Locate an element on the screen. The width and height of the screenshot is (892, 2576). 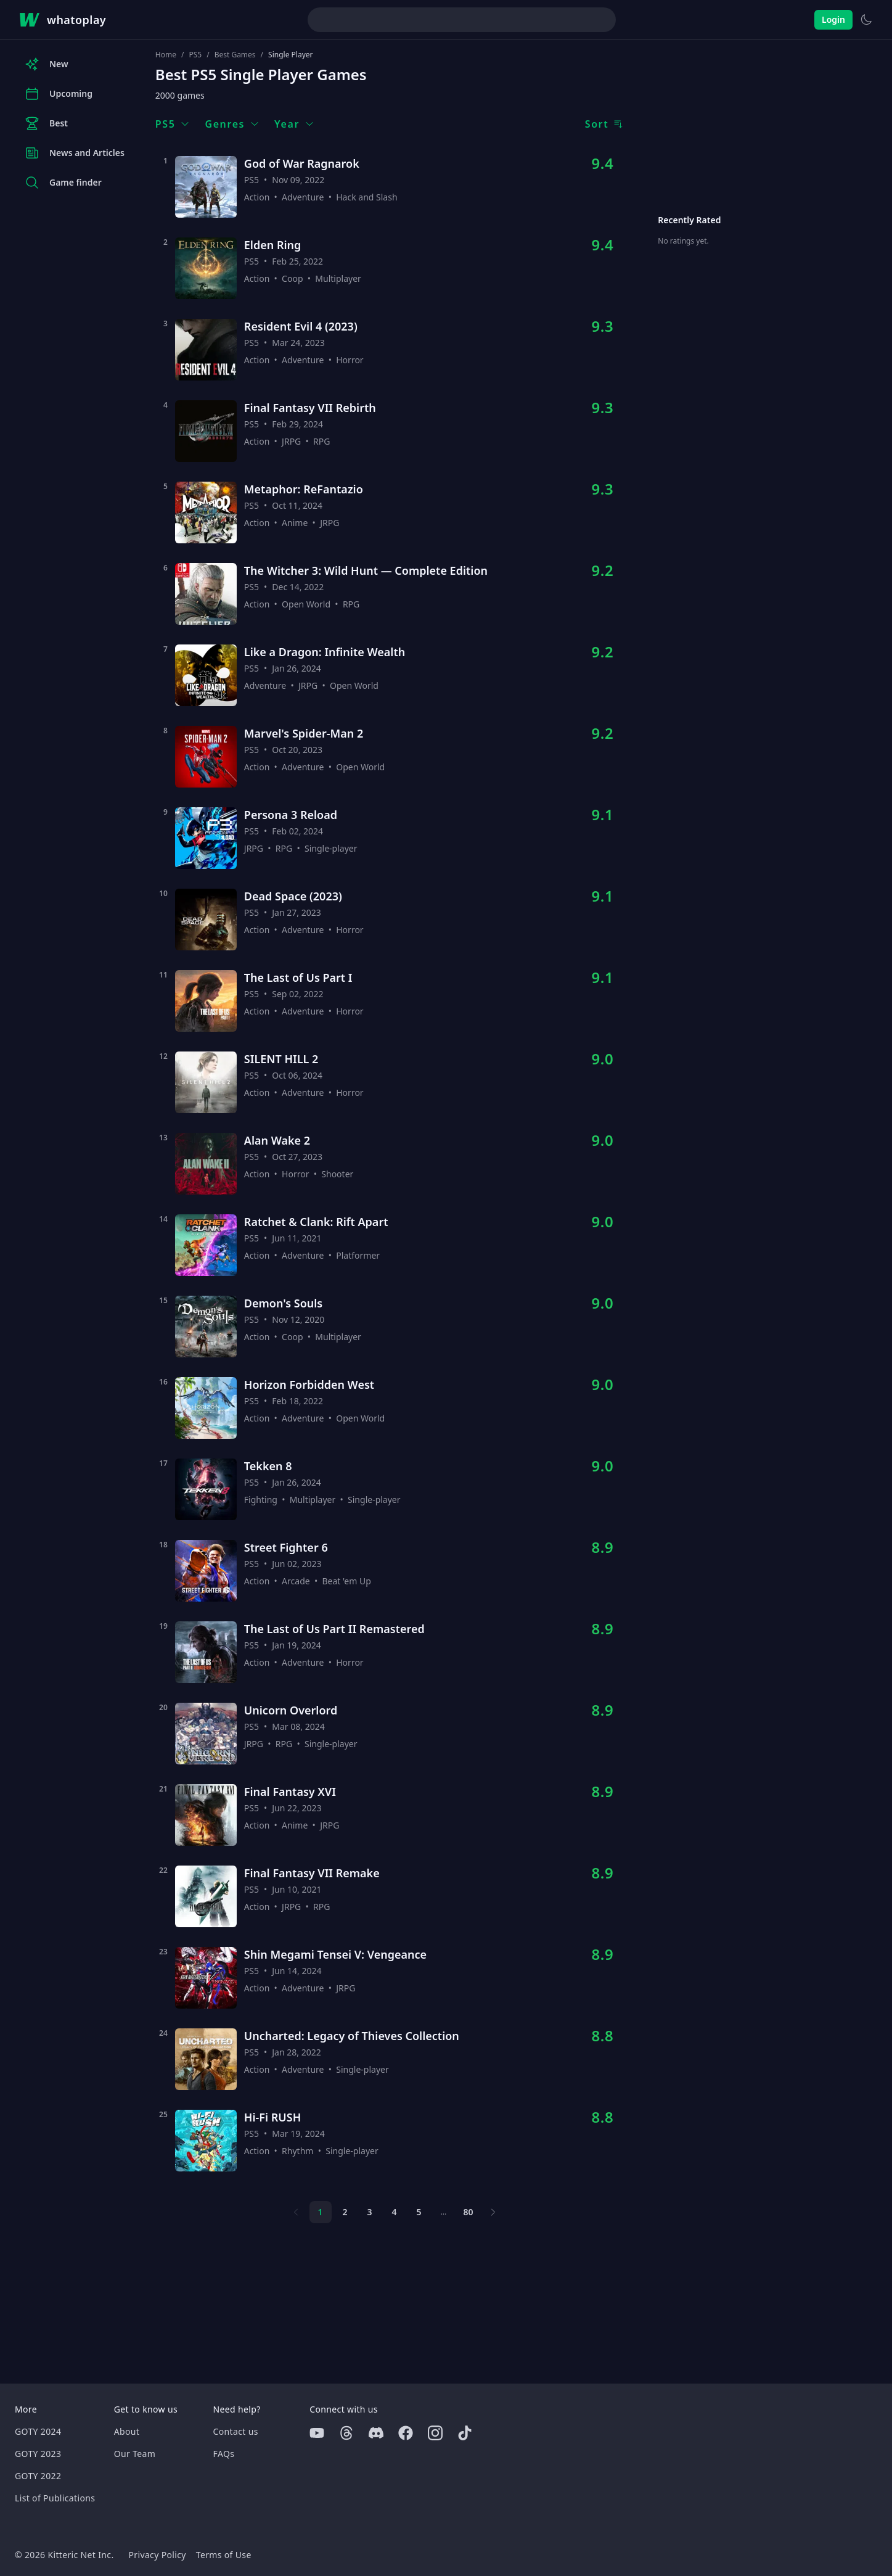
4 [Page 4] is located at coordinates (394, 2212).